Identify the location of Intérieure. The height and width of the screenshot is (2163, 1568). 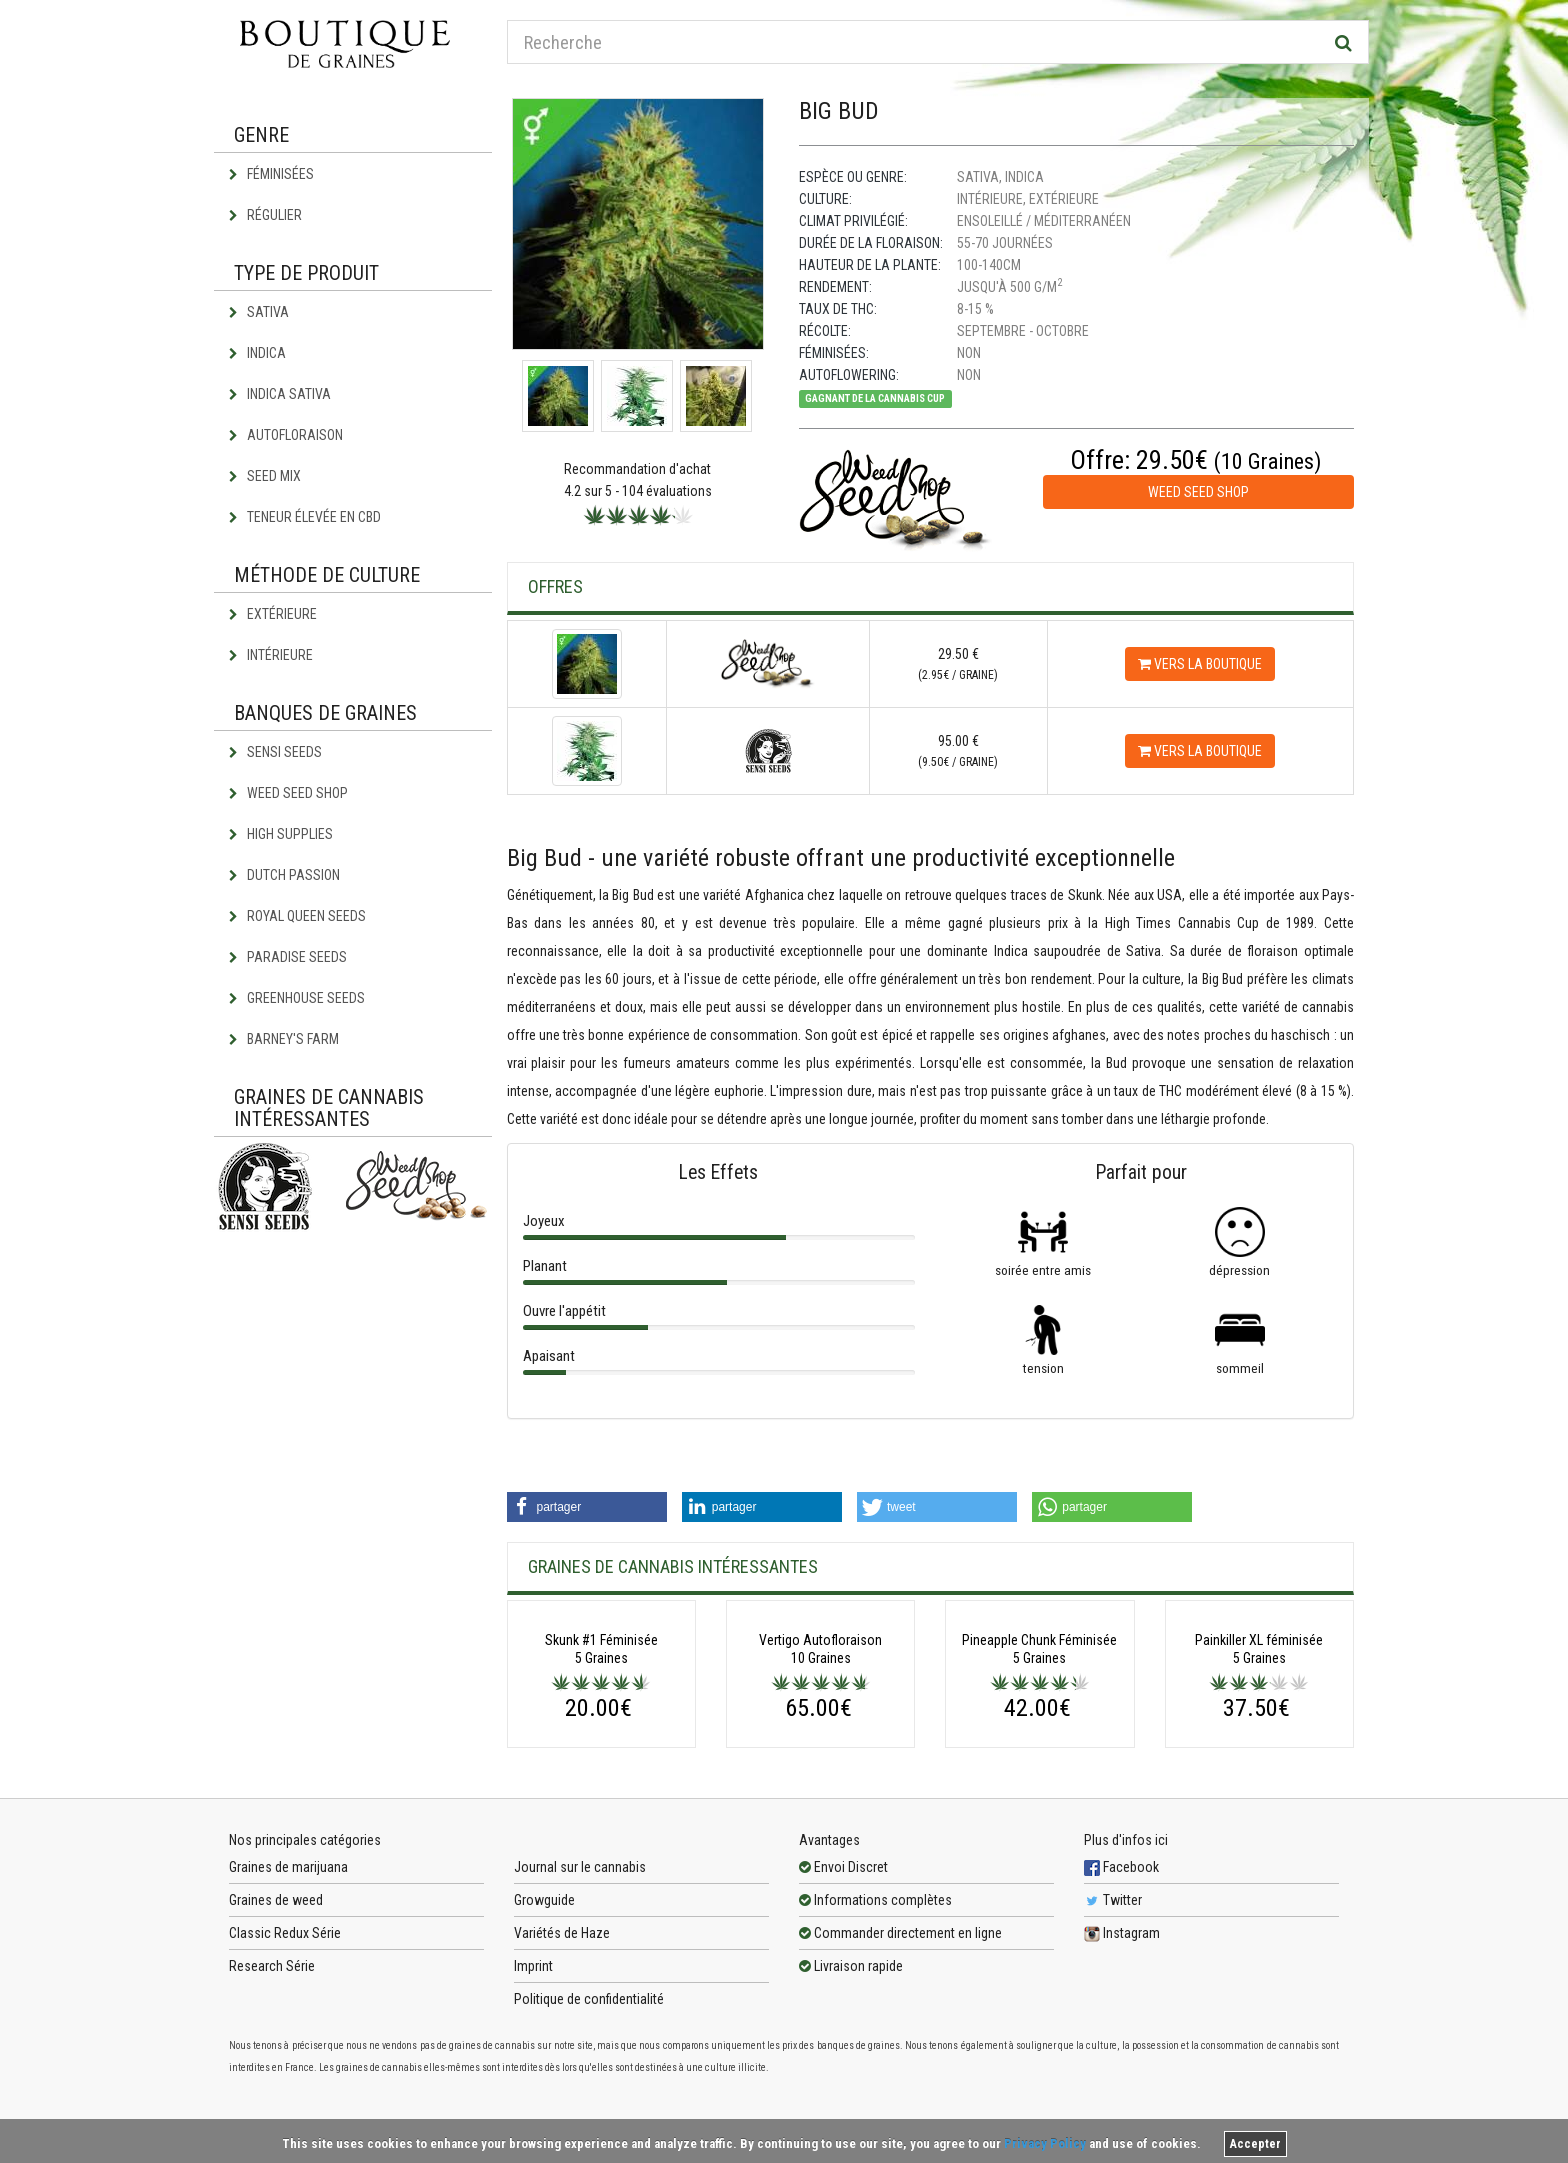
(271, 655).